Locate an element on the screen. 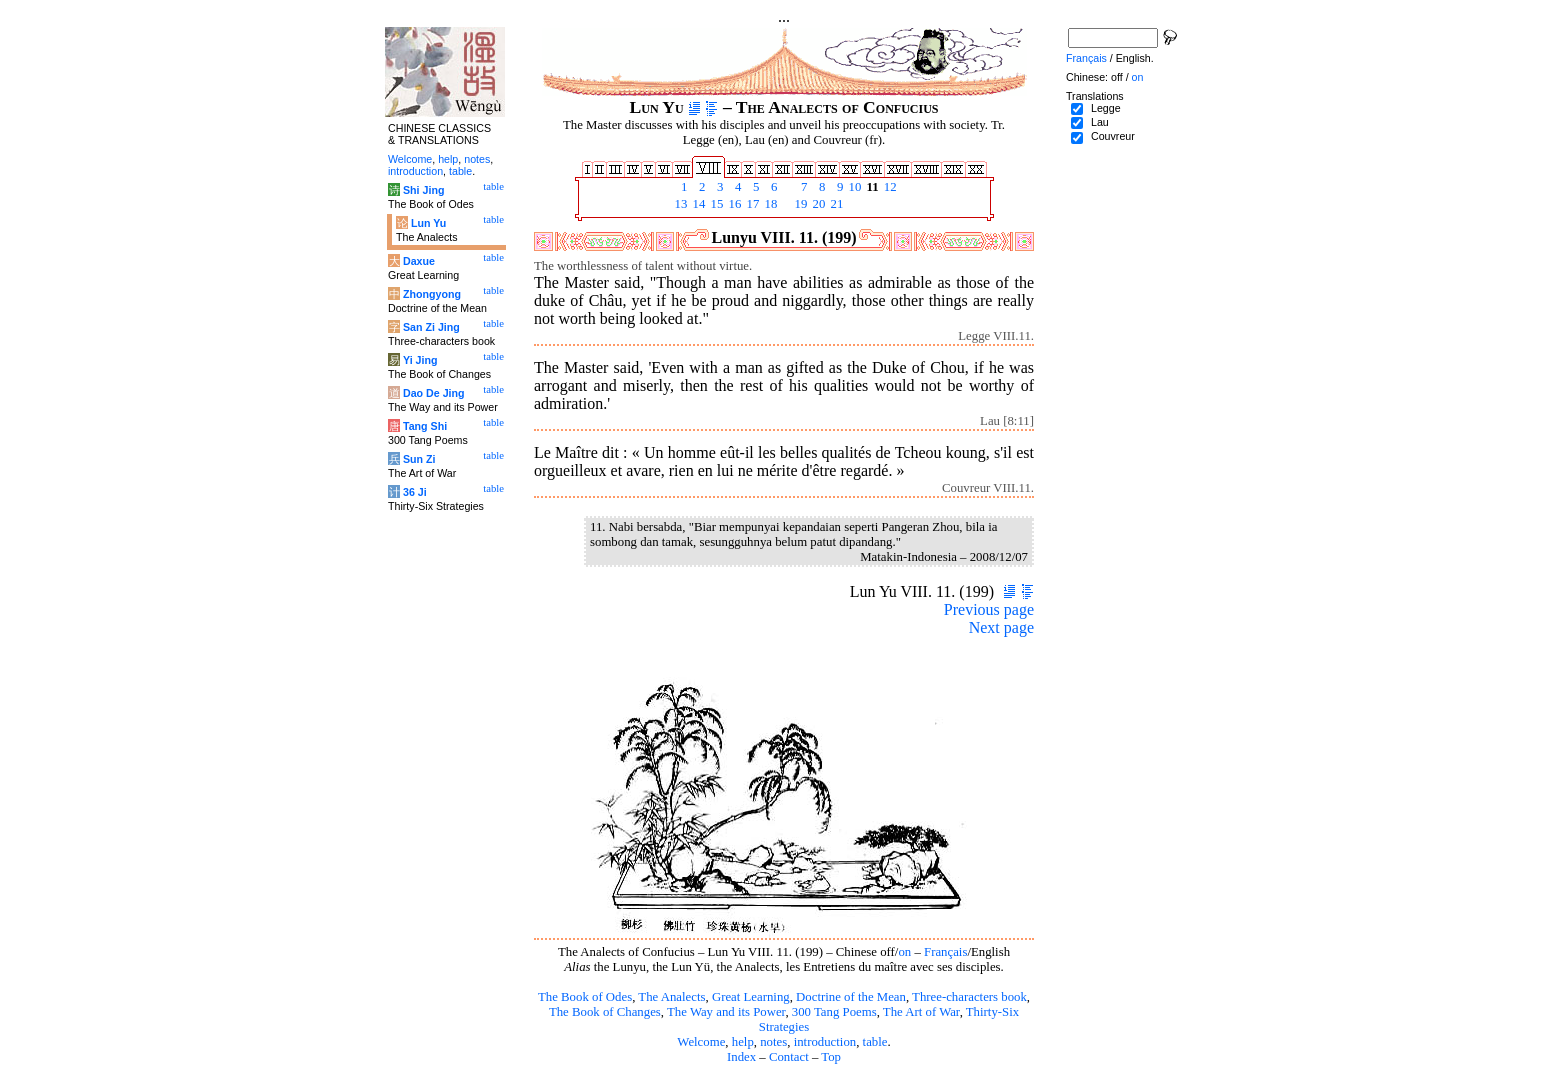  Tang Shi is located at coordinates (425, 426).